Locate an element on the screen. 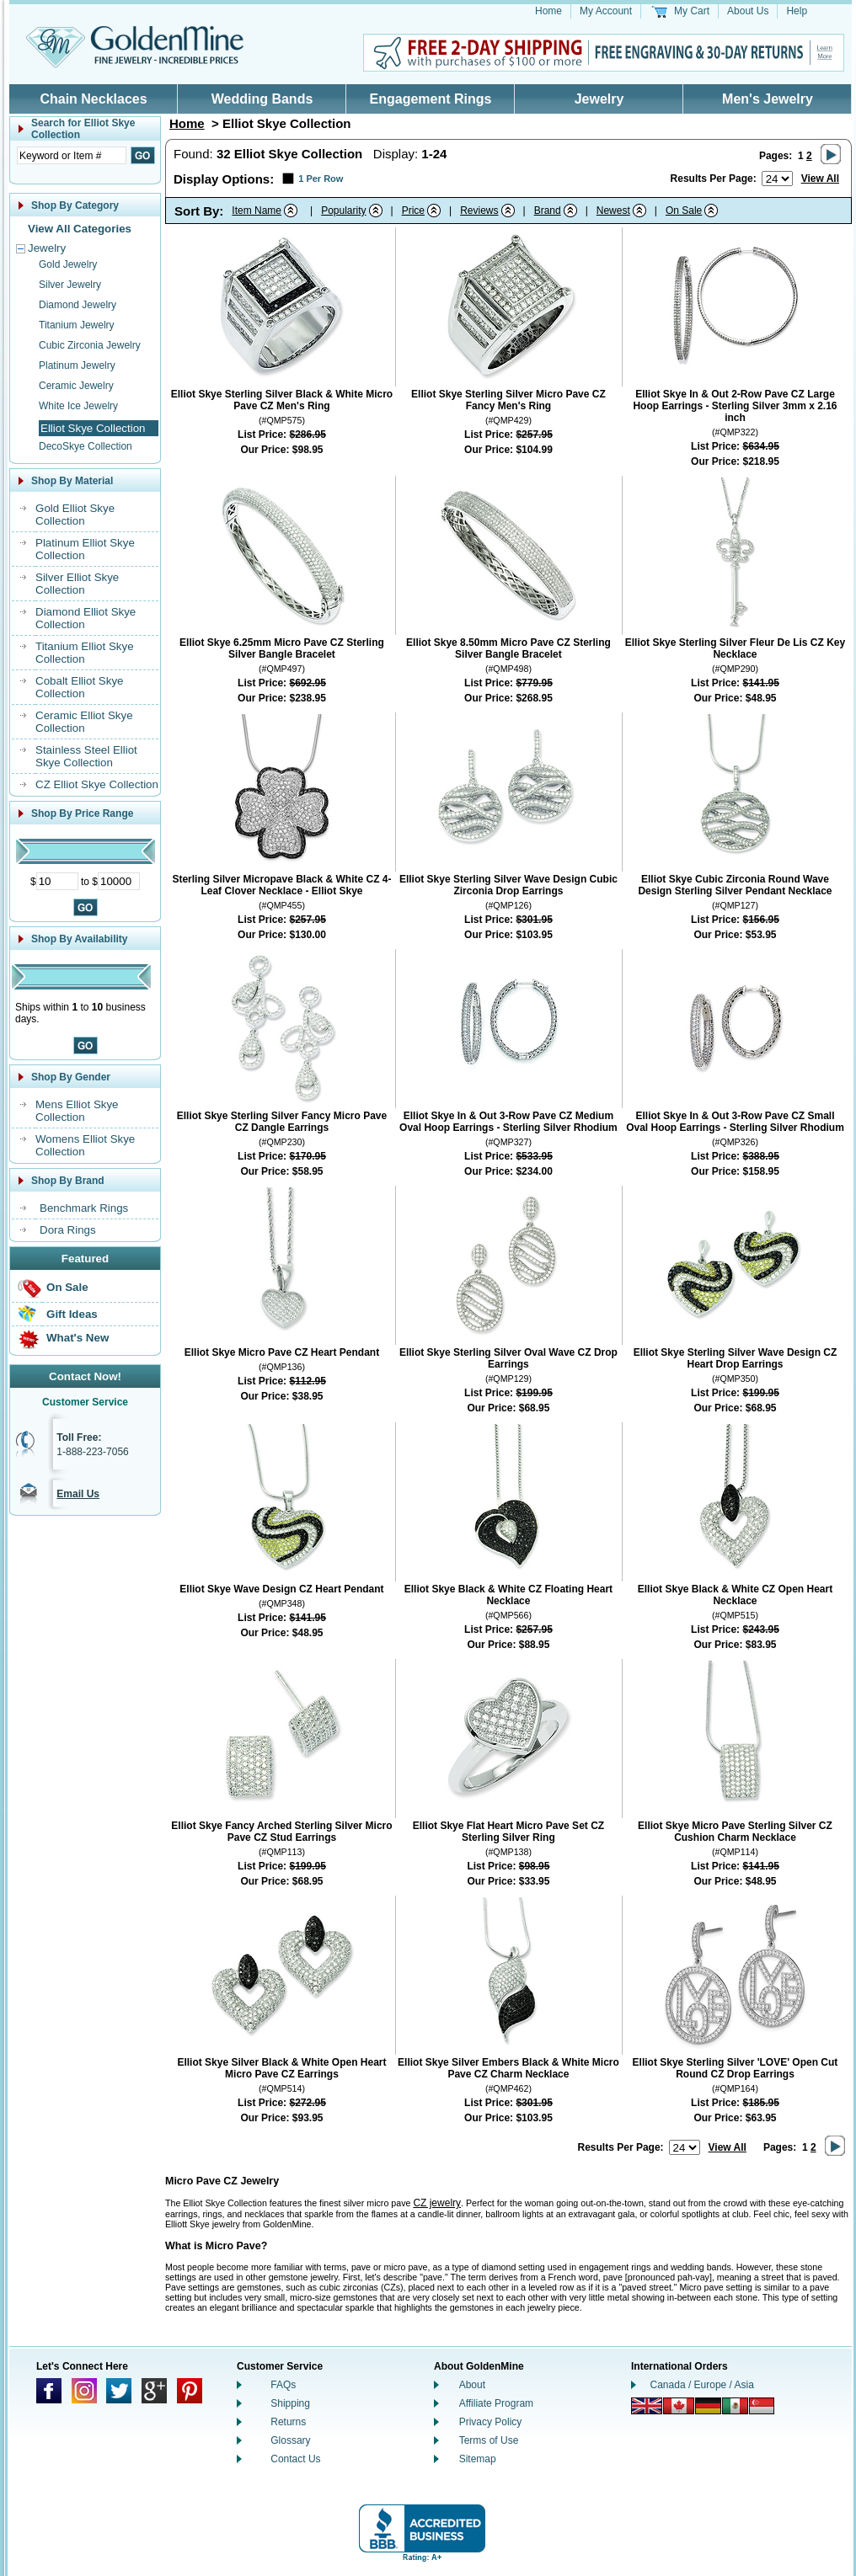 The width and height of the screenshot is (856, 2576). About is located at coordinates (472, 2385).